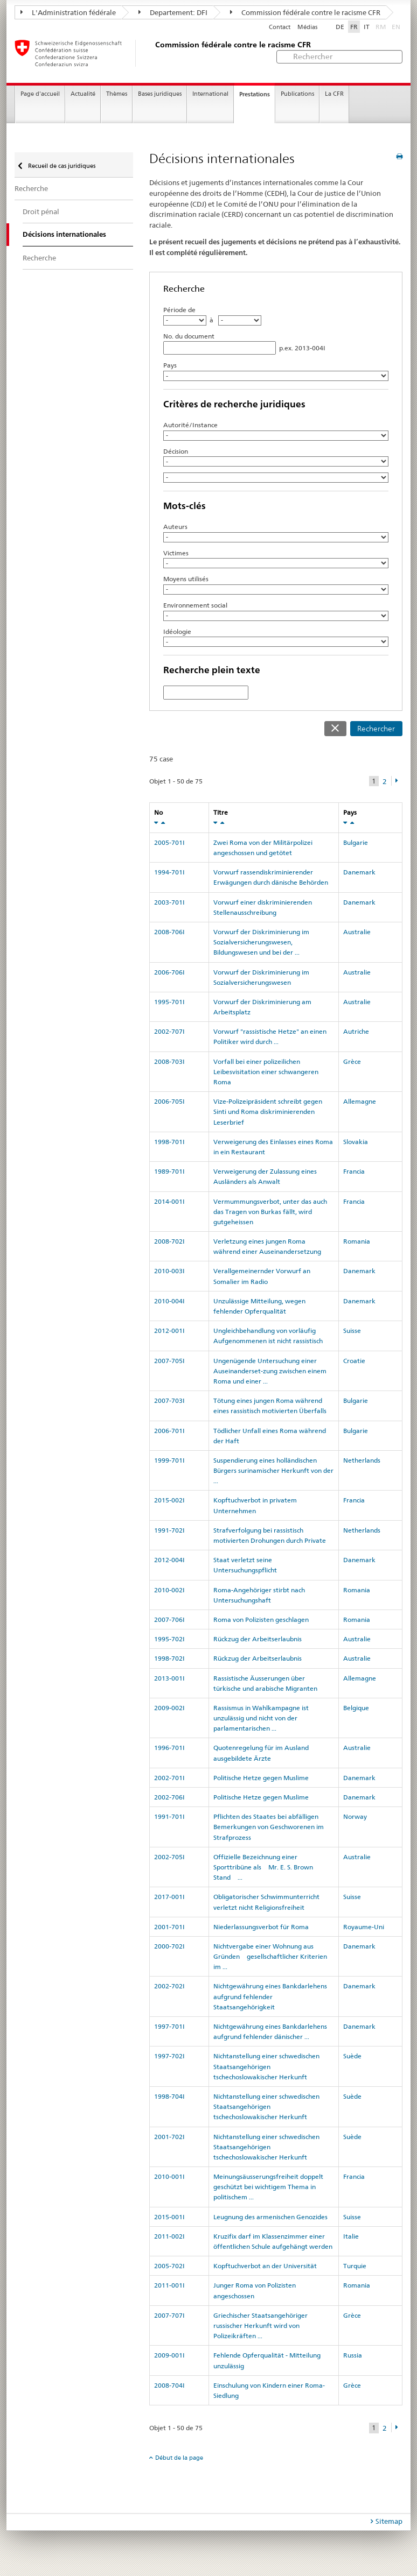 This screenshot has width=417, height=2576. What do you see at coordinates (340, 27) in the screenshot?
I see `DE` at bounding box center [340, 27].